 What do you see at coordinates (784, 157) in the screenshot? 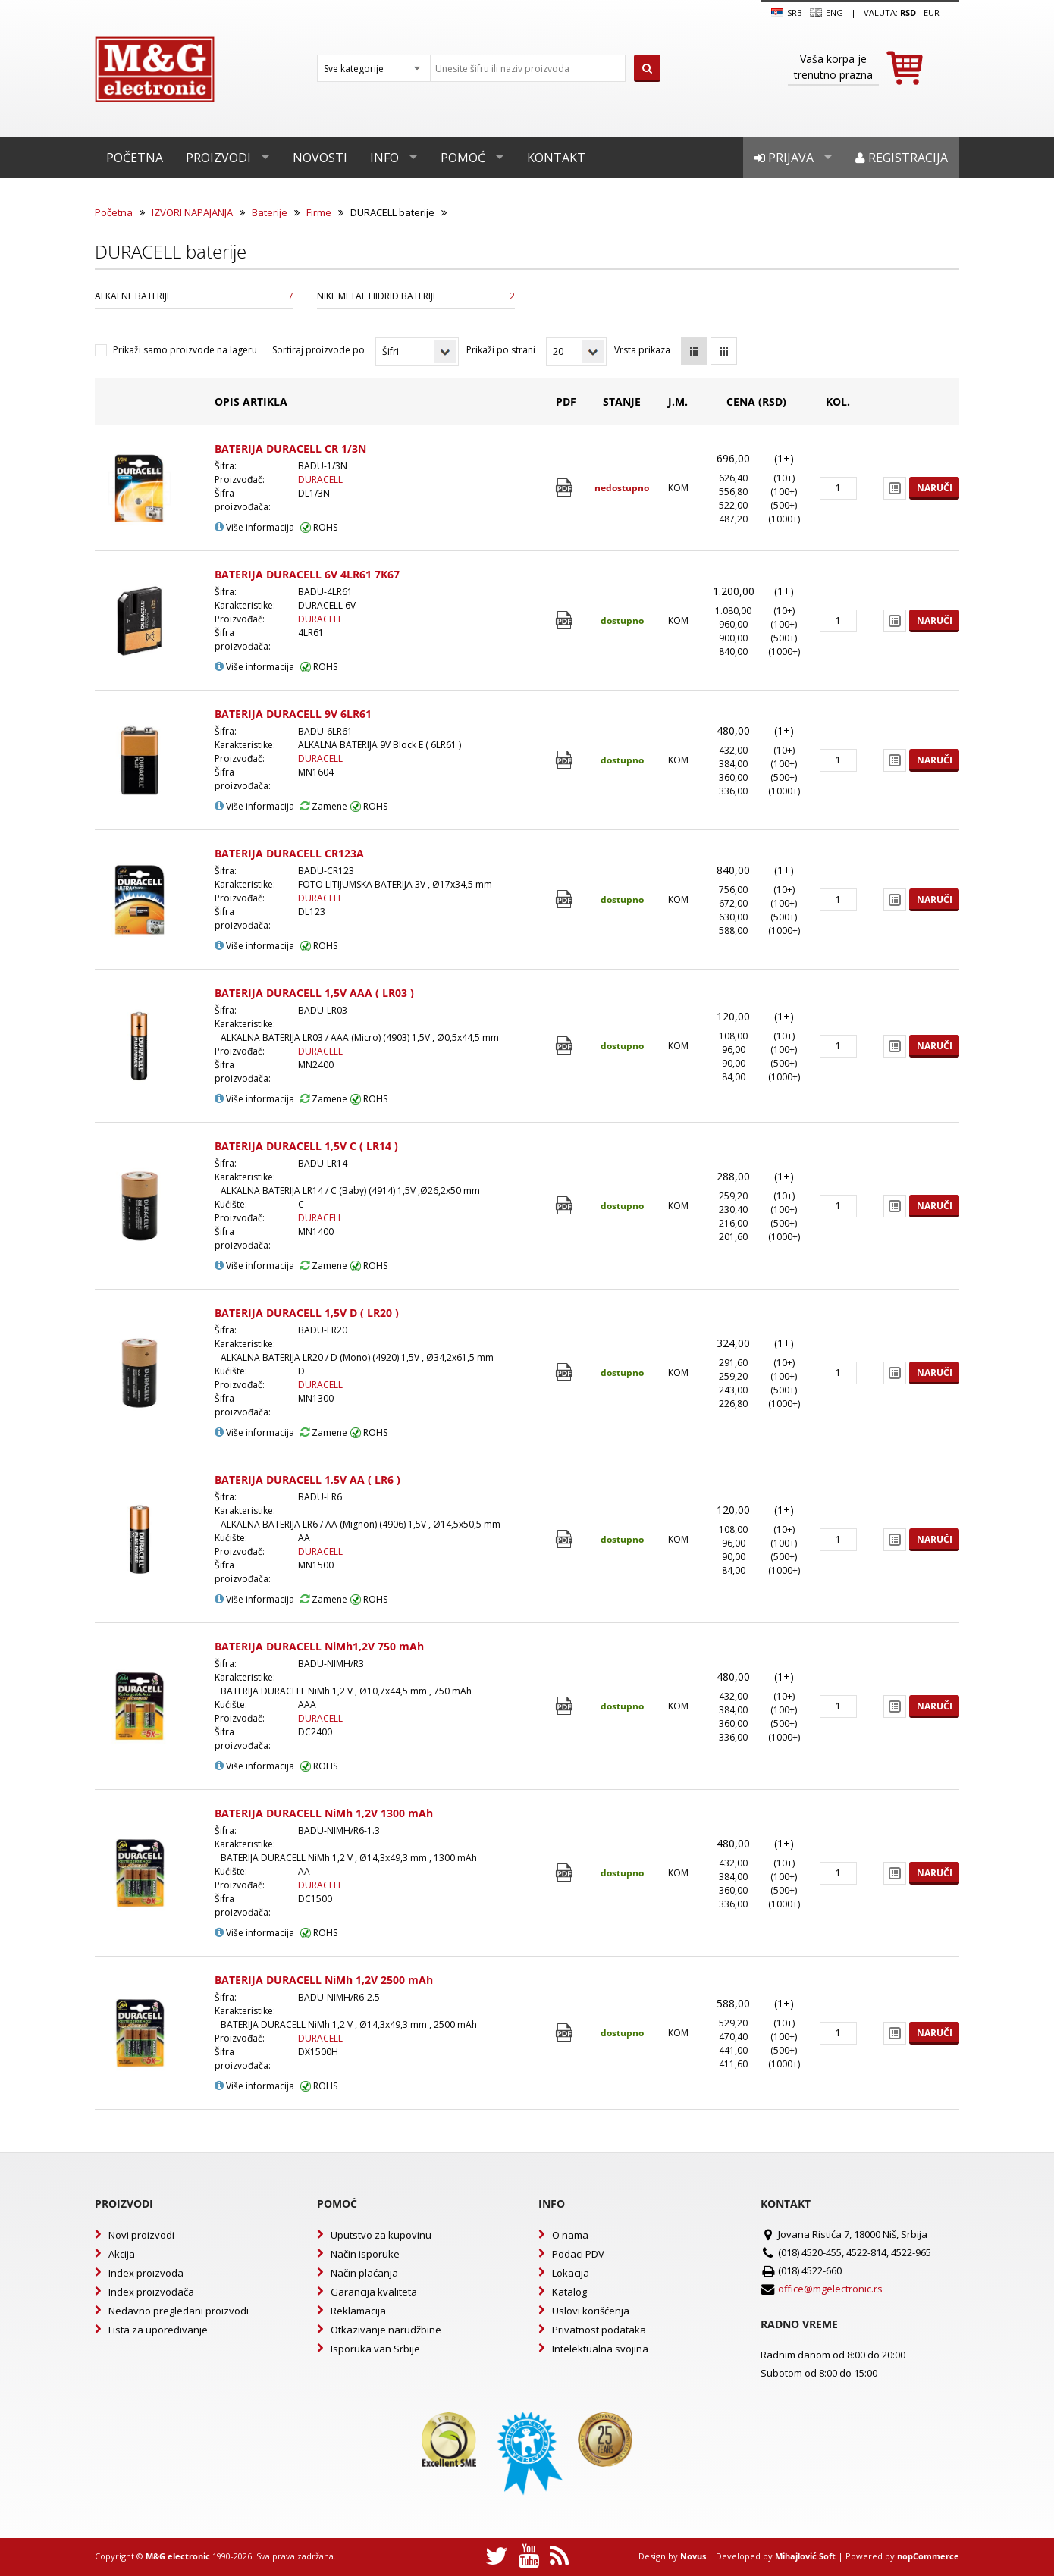
I see `Prijava` at bounding box center [784, 157].